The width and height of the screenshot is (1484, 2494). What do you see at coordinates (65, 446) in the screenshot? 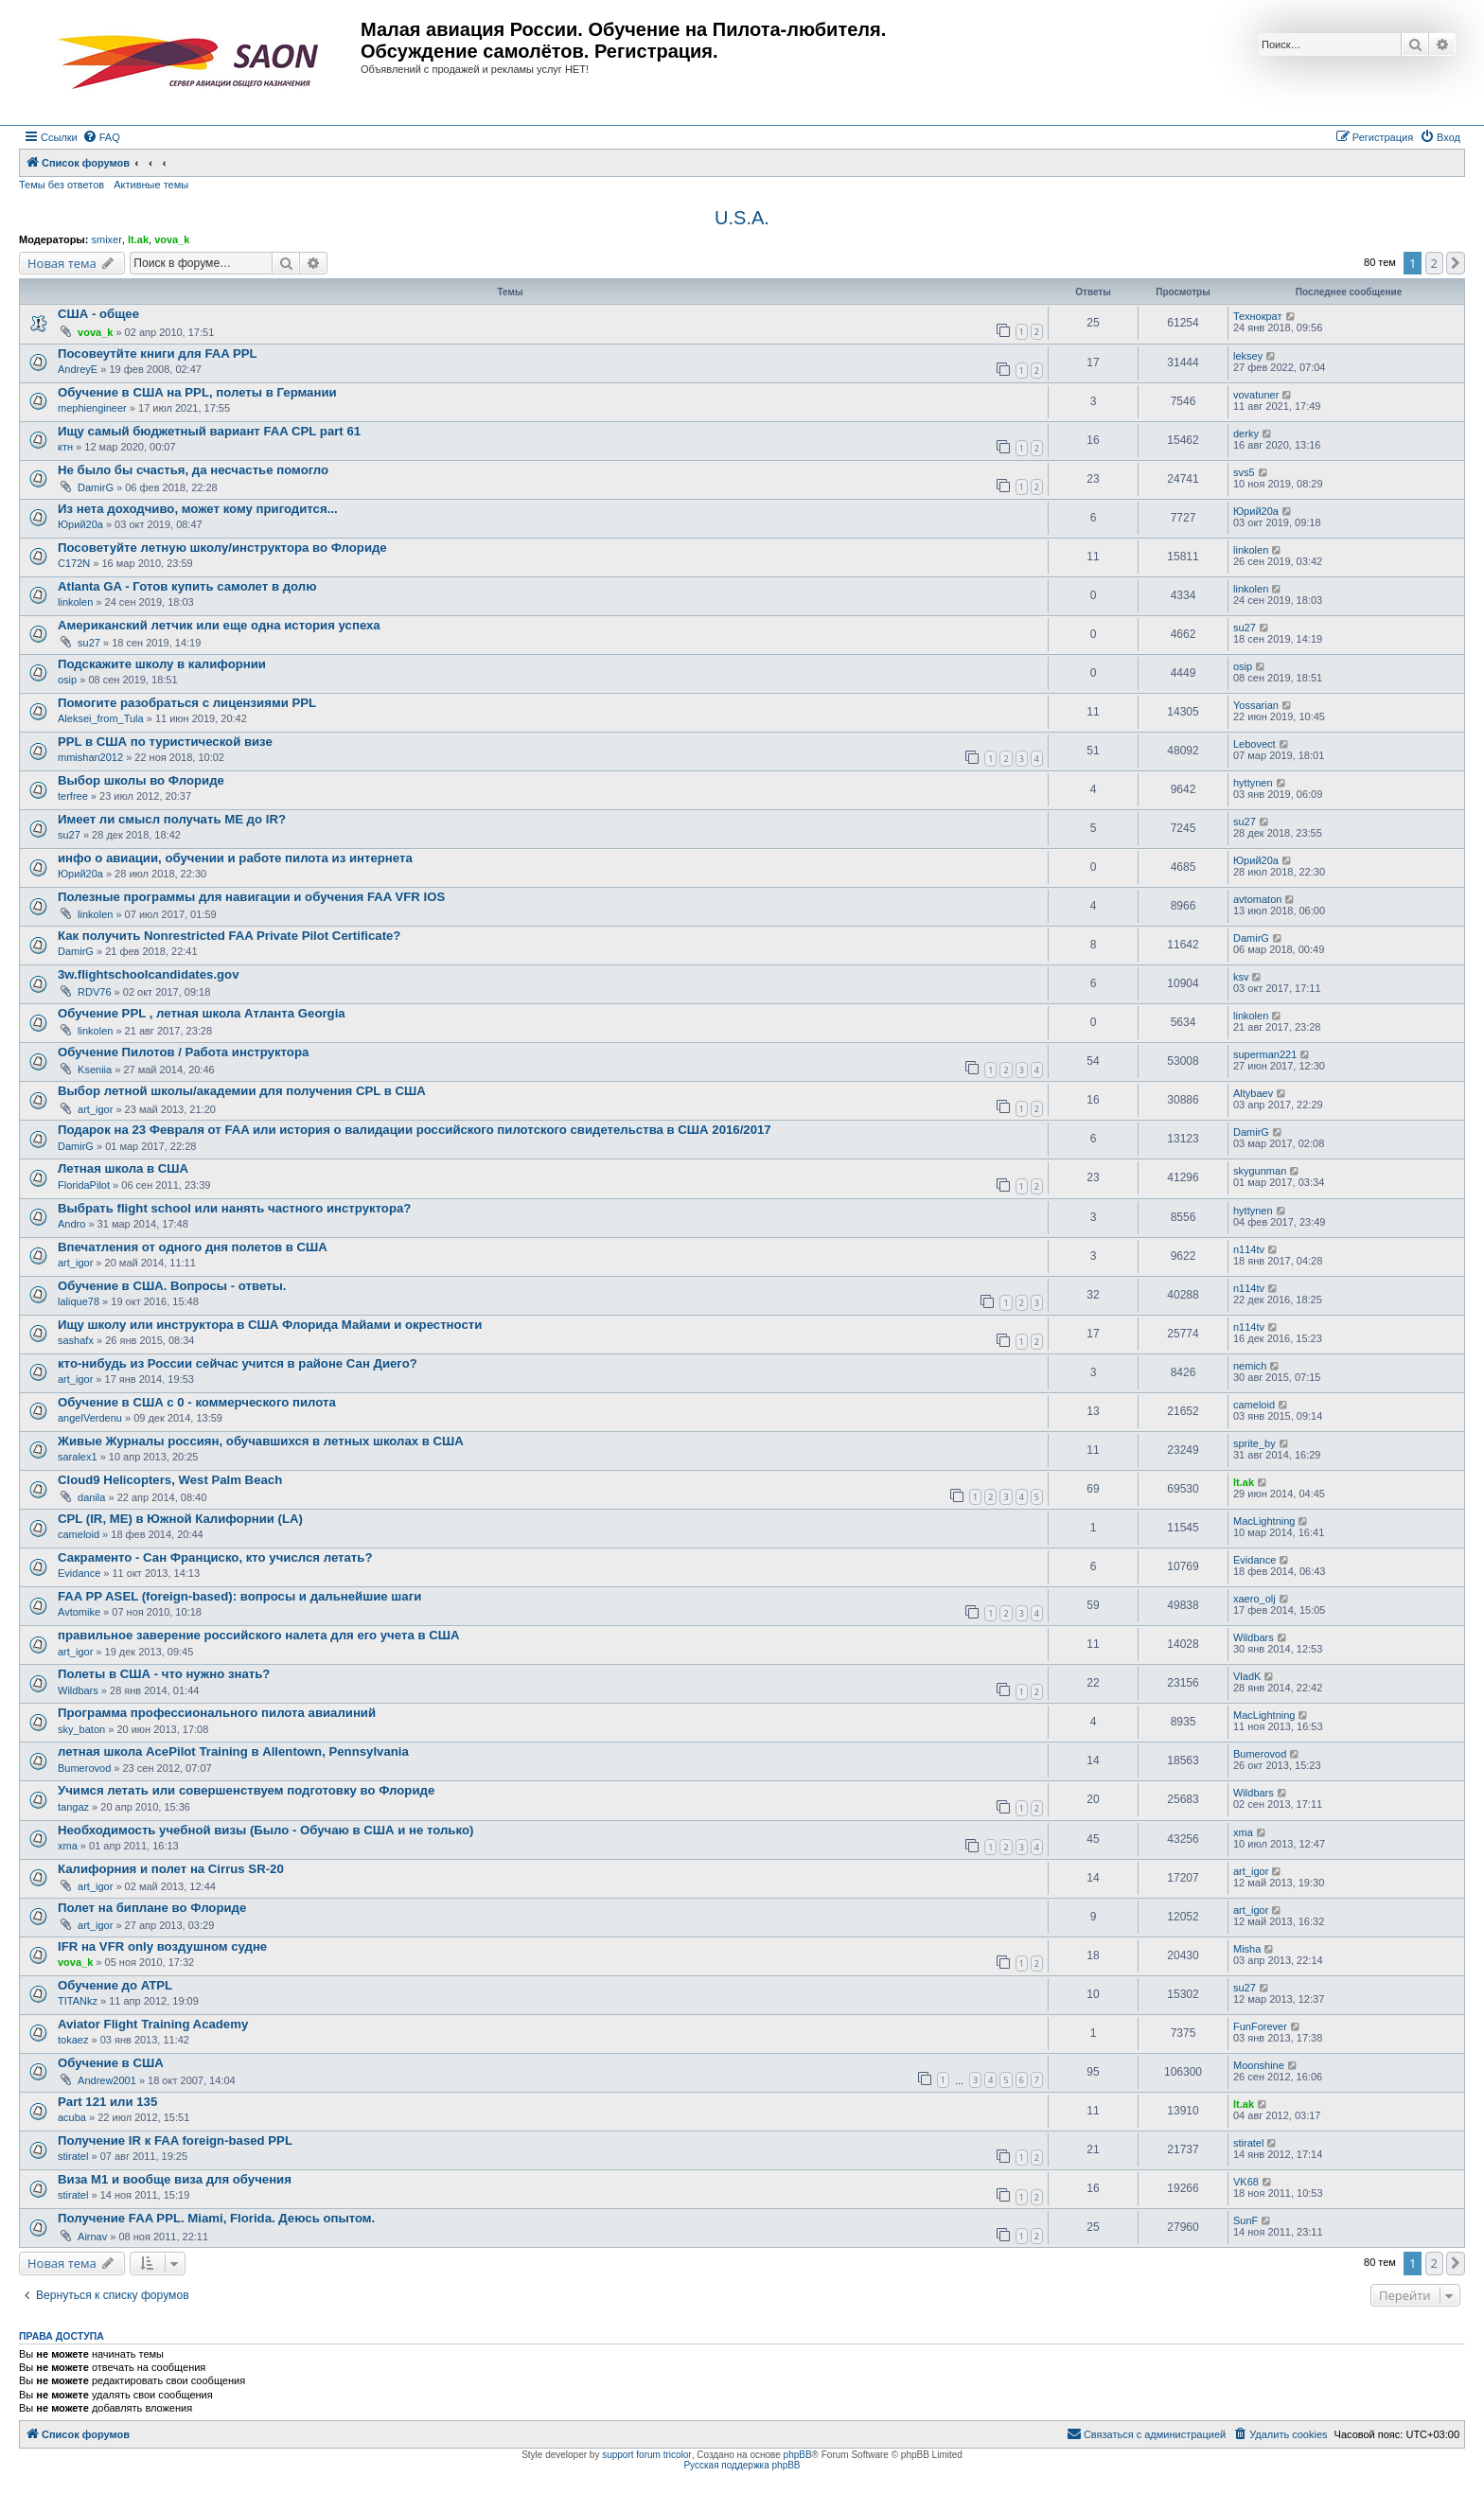
I see `ктн` at bounding box center [65, 446].